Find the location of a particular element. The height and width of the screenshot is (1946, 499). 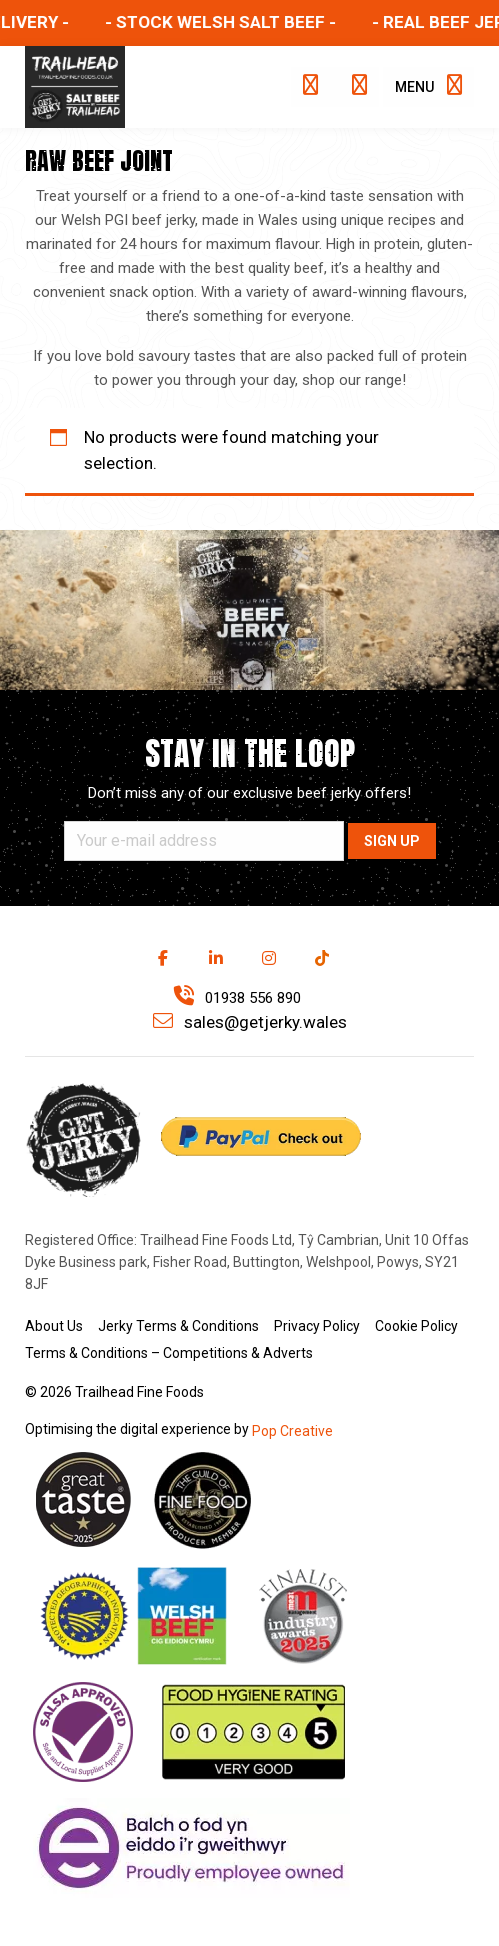

Privacy Policy is located at coordinates (317, 1326).